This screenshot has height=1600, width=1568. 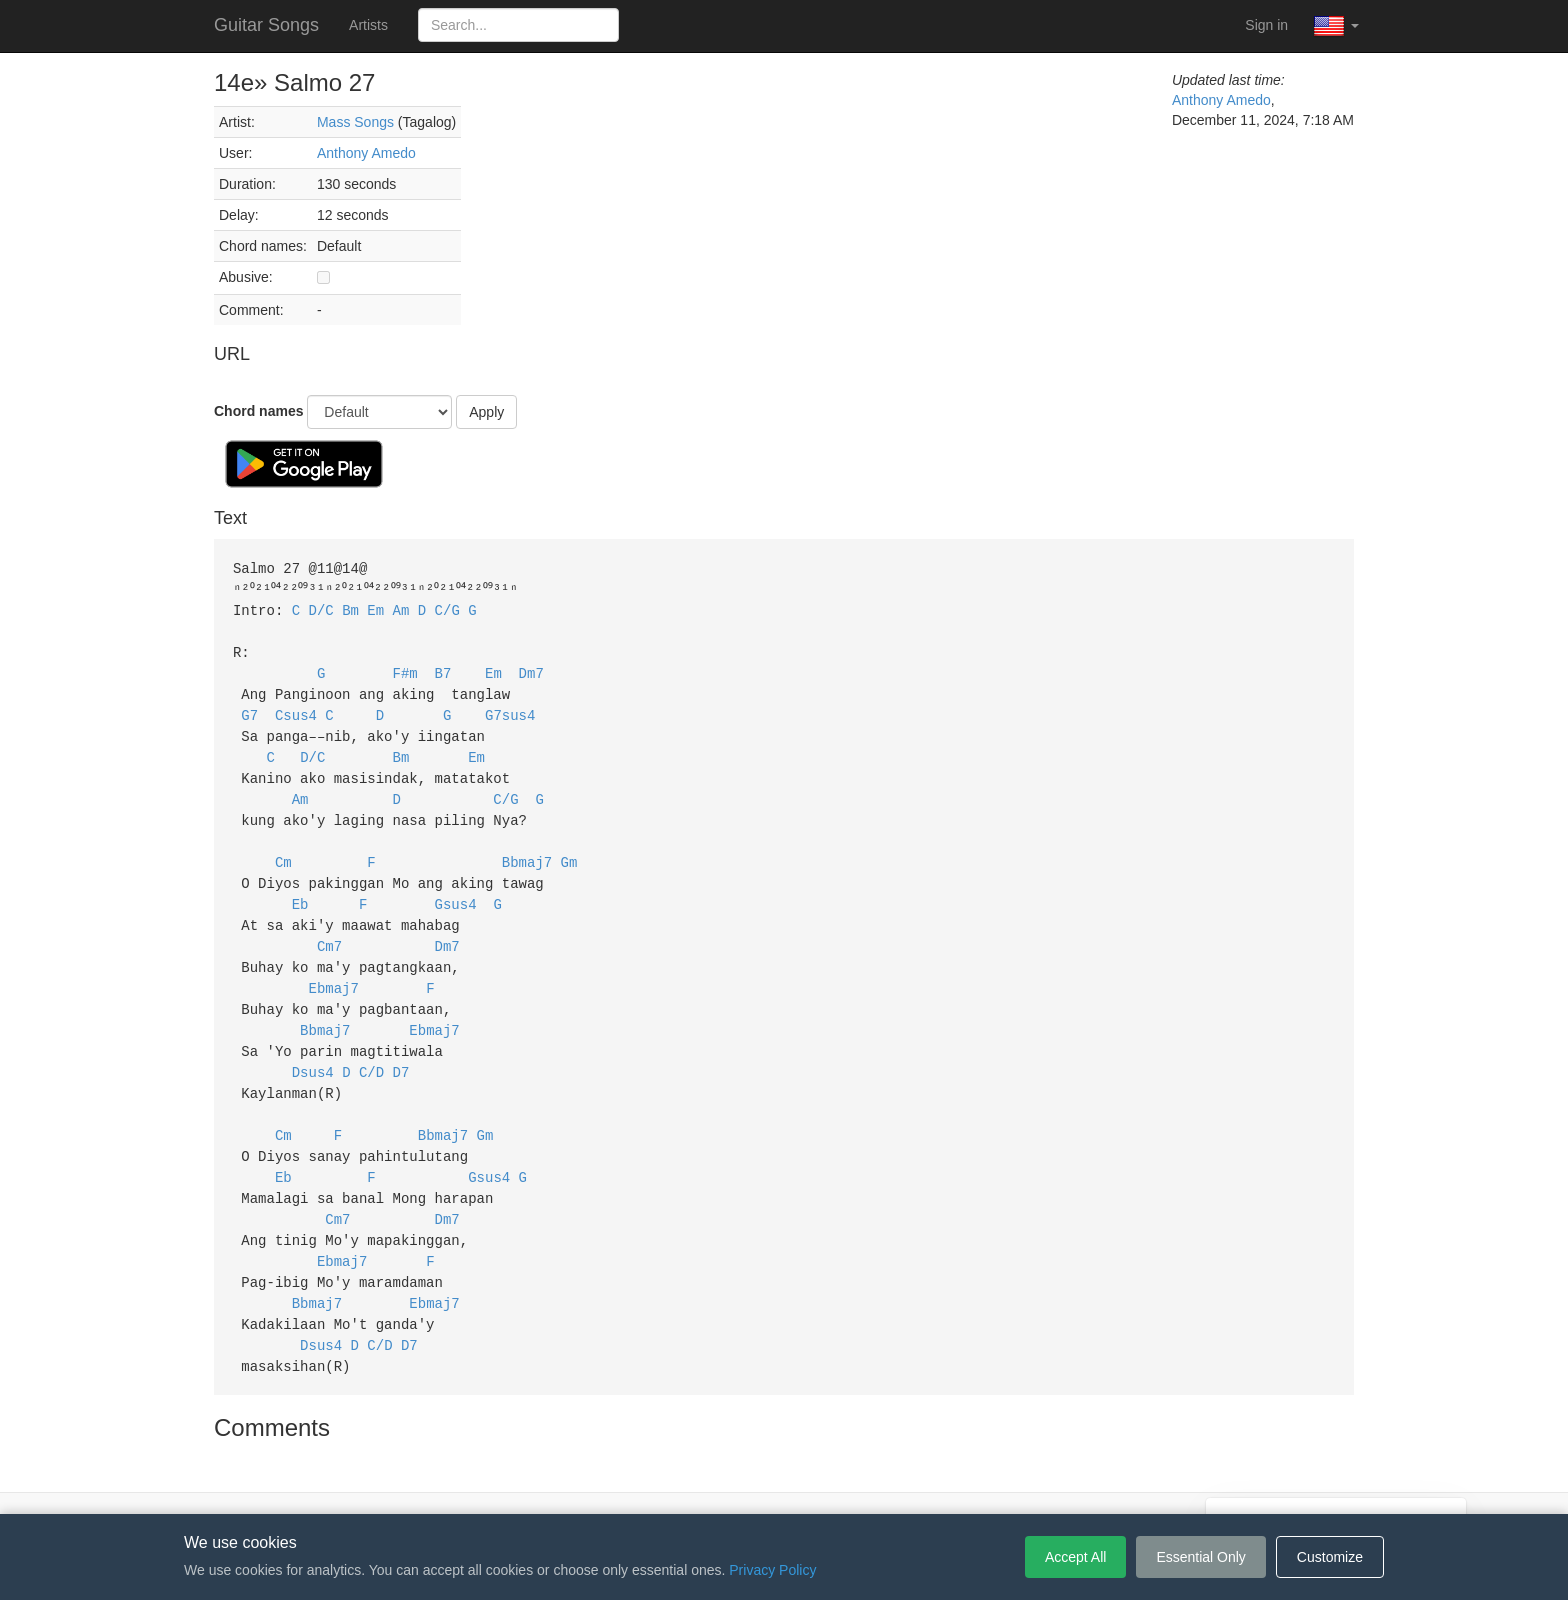 I want to click on Cm7, so click(x=329, y=927).